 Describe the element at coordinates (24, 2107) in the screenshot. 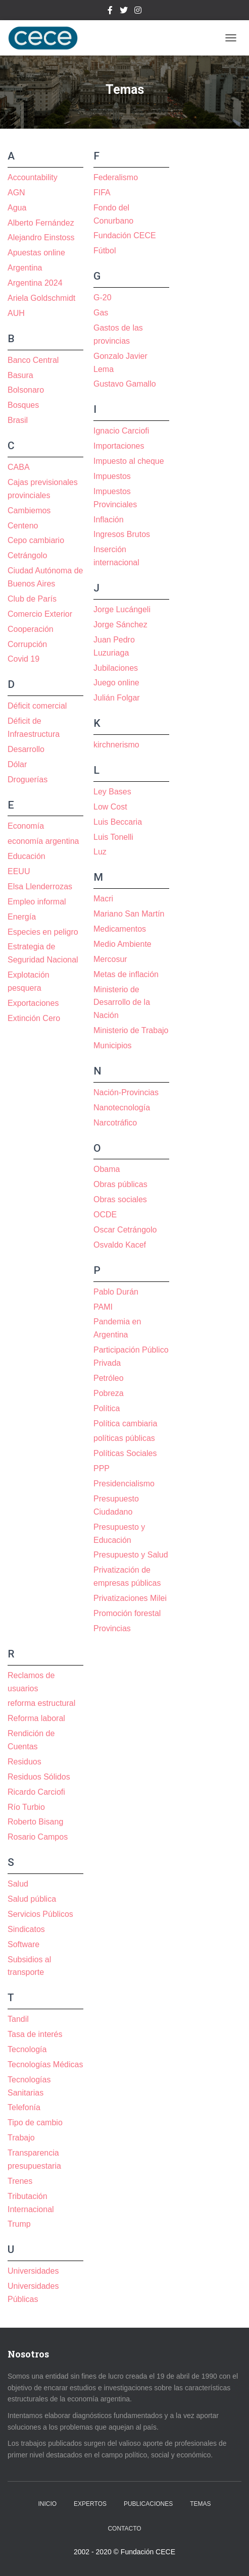

I see `Telefonía` at that location.